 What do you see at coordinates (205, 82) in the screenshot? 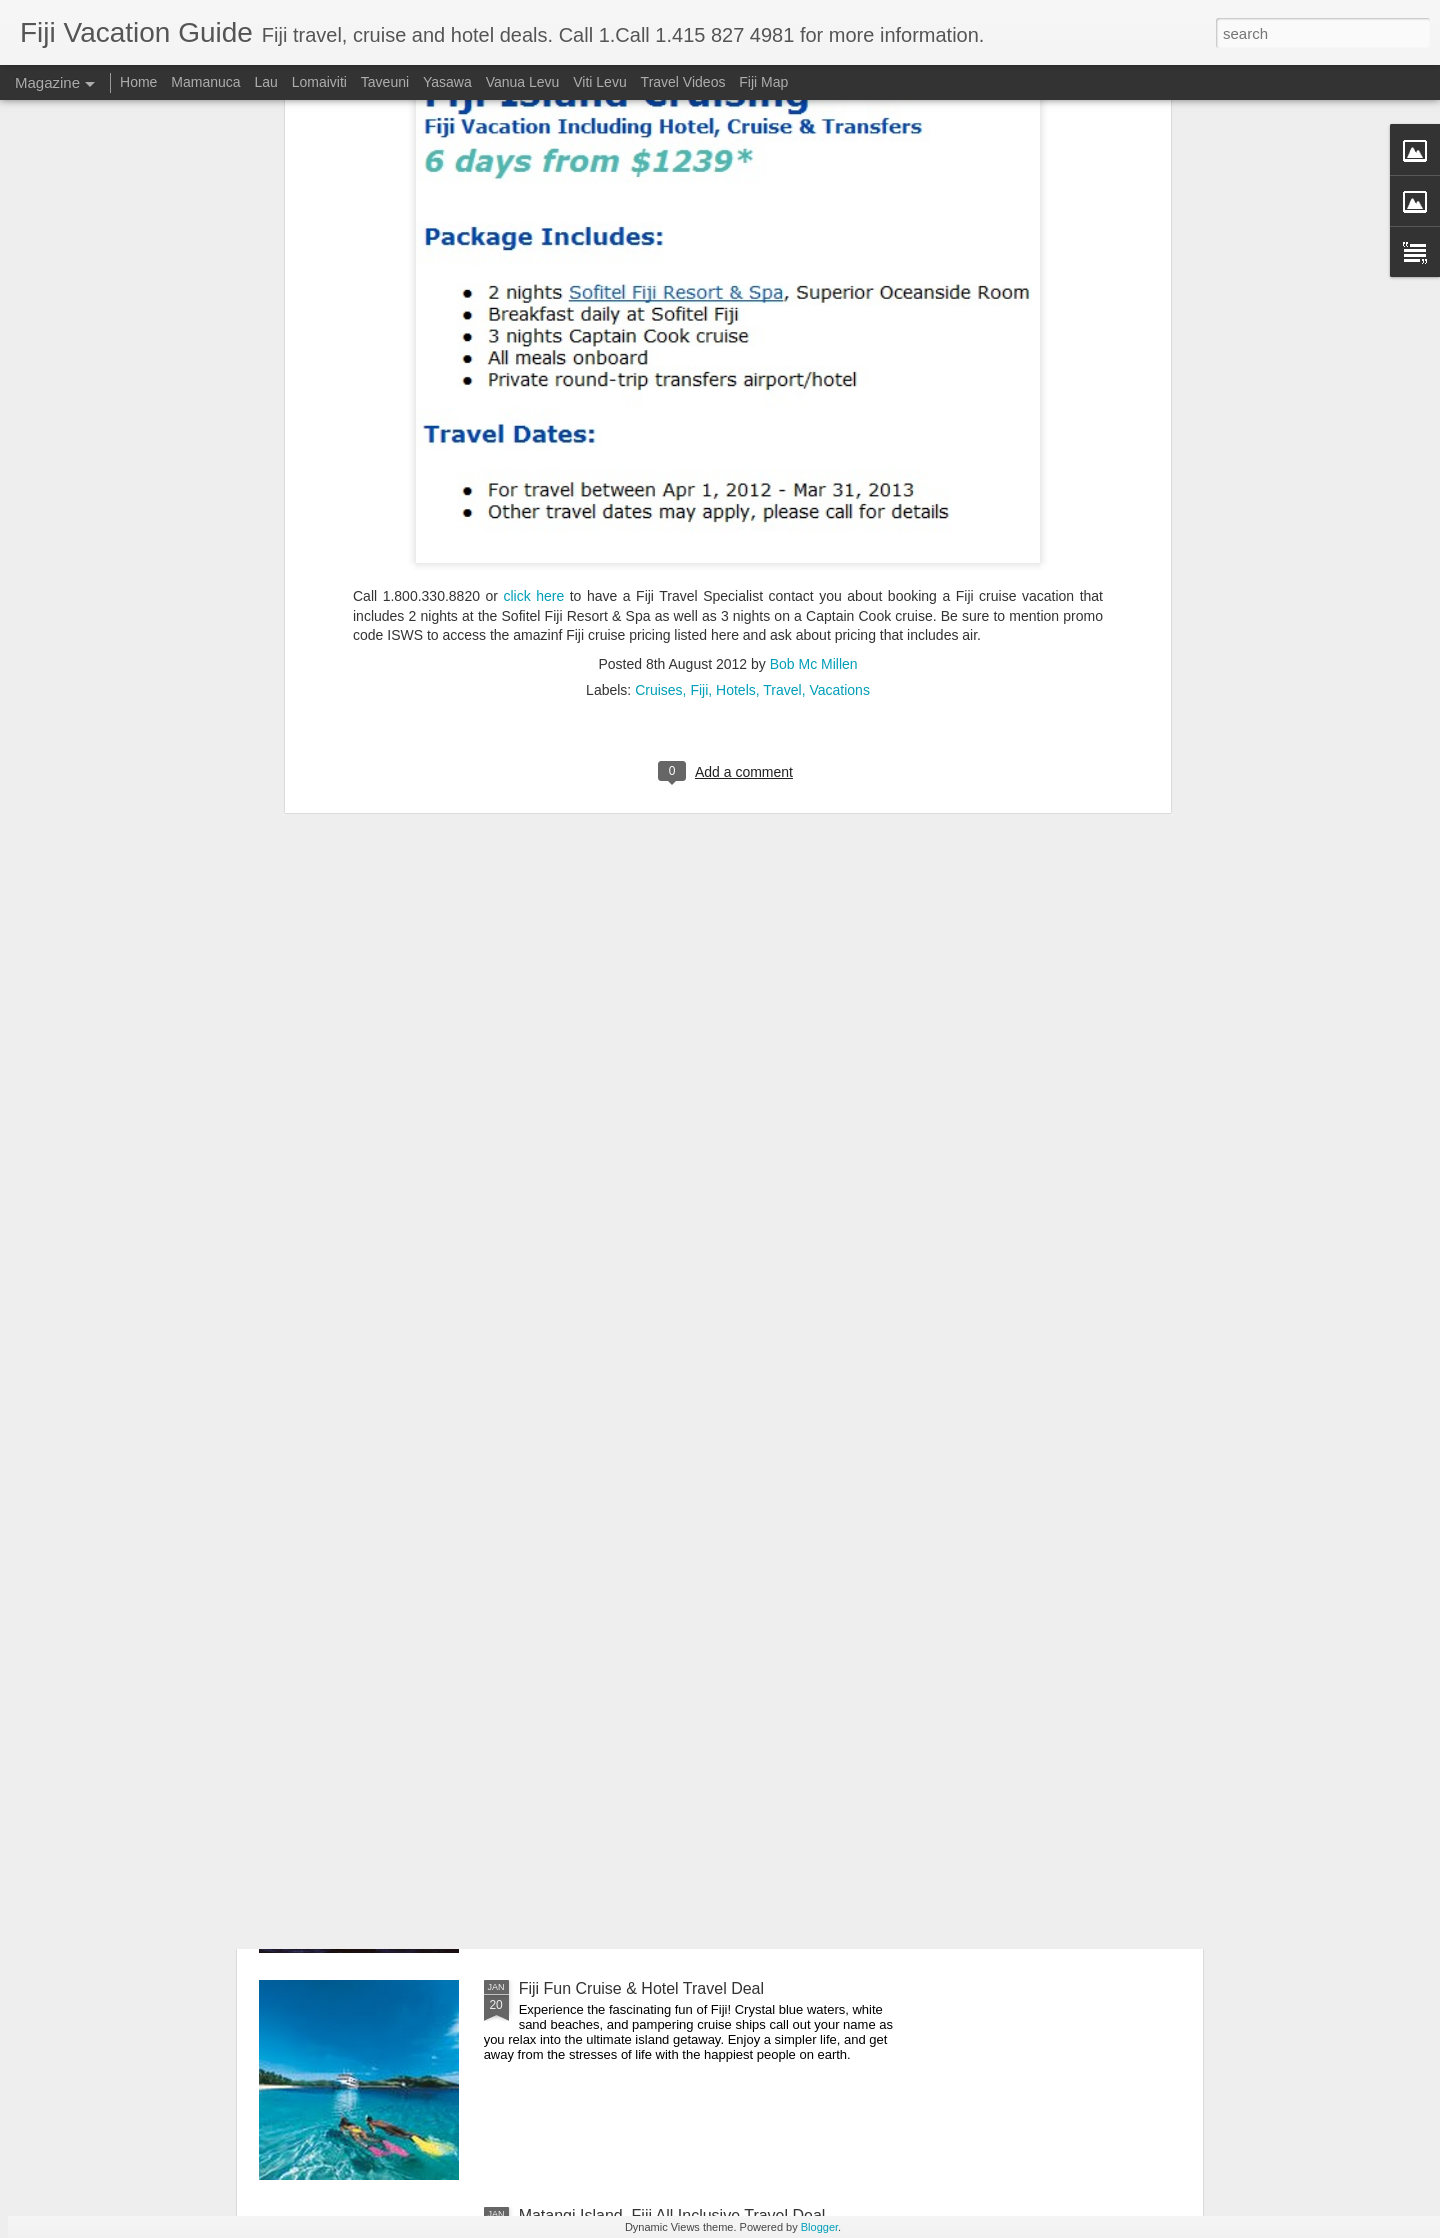
I see `Mamanuca` at bounding box center [205, 82].